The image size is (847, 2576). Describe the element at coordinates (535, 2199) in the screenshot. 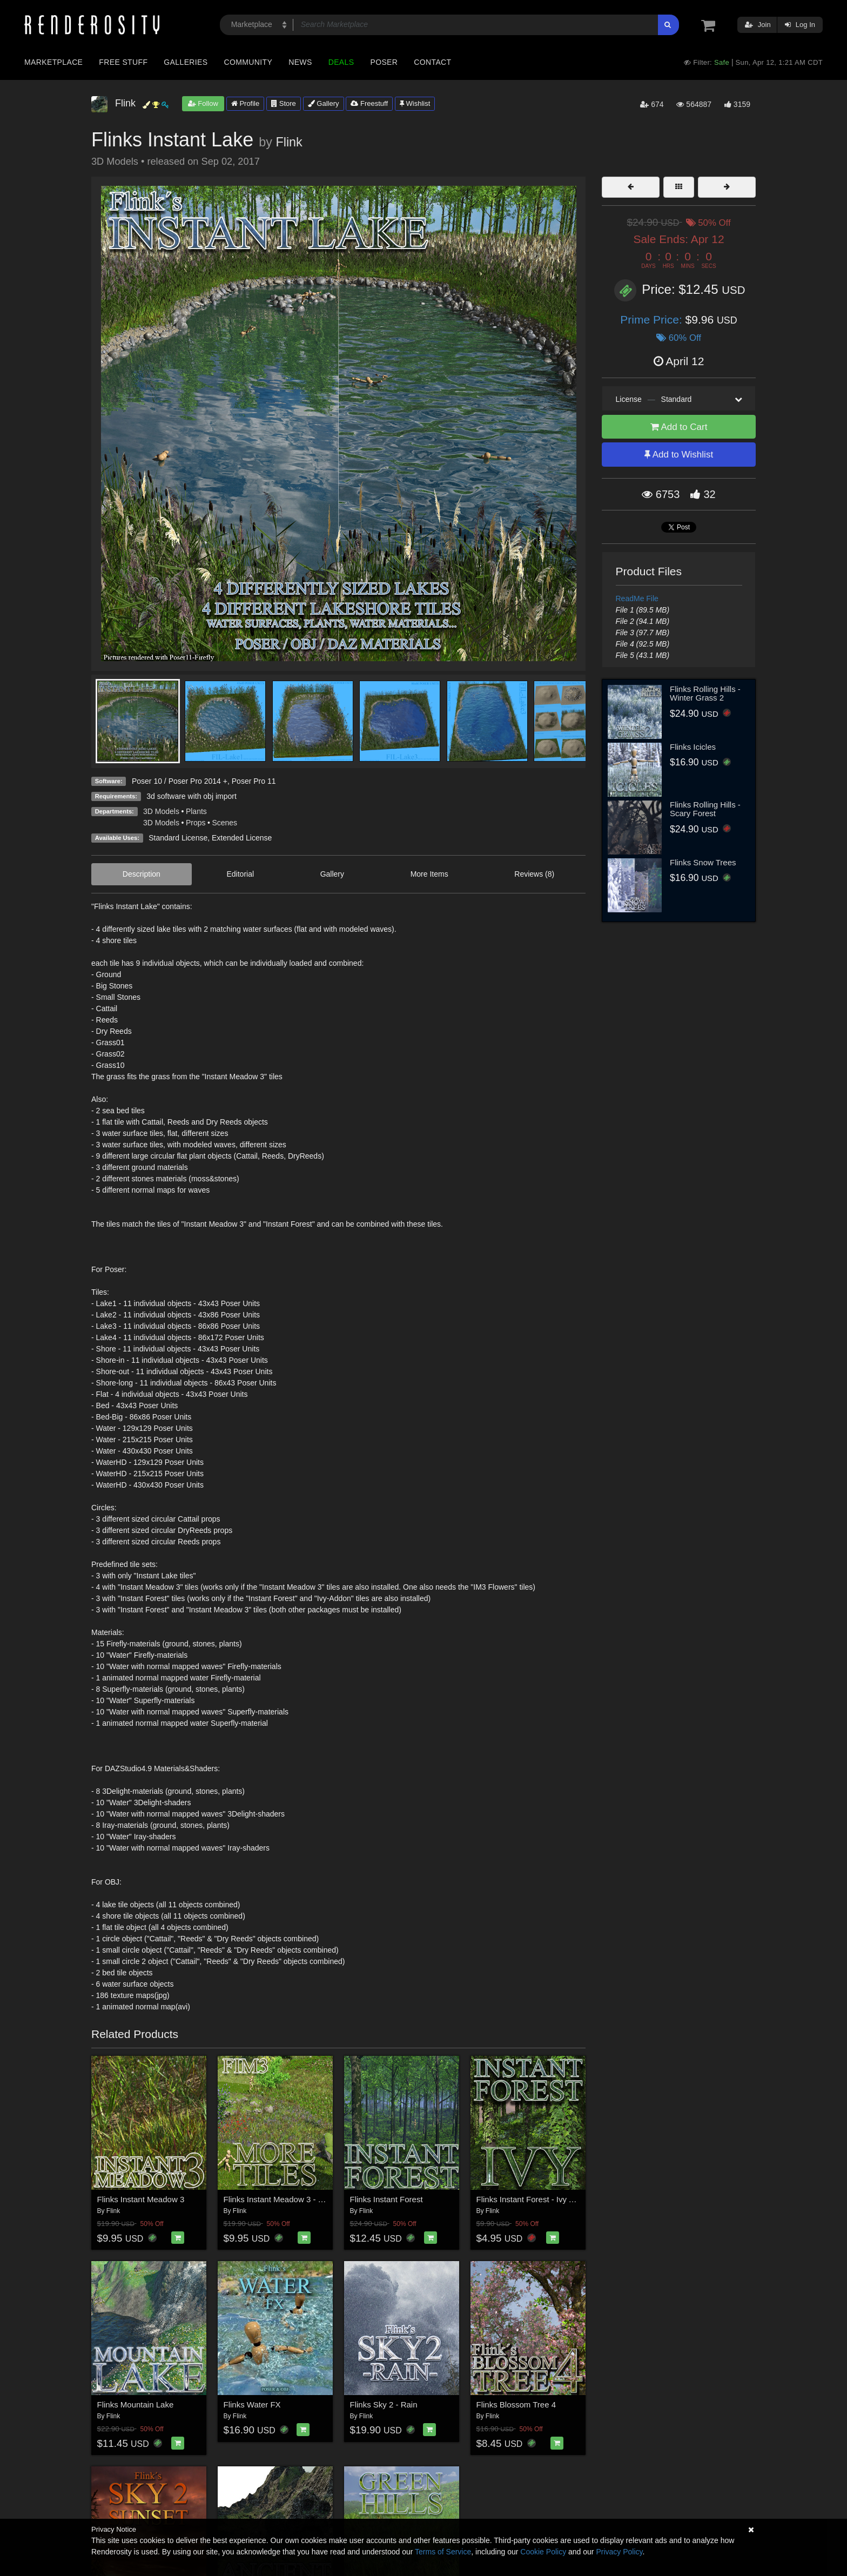

I see `Flinks Instant Forest - Ivy Add-on` at that location.